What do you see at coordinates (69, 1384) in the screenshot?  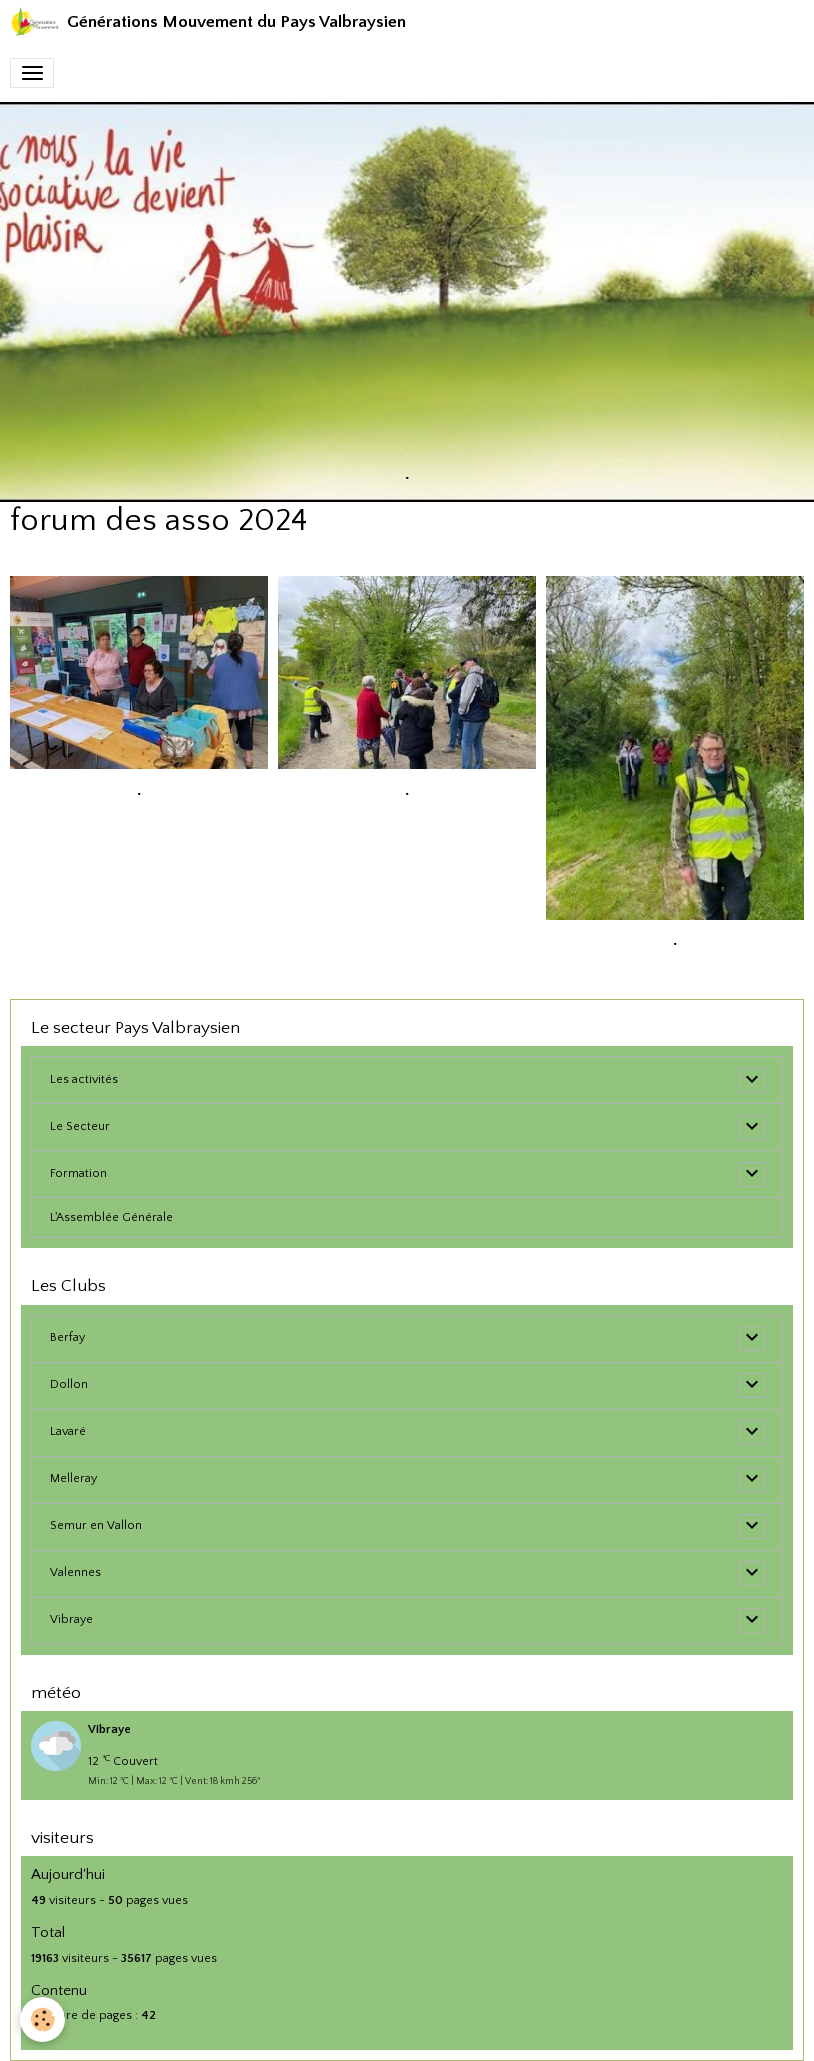 I see `Dollon` at bounding box center [69, 1384].